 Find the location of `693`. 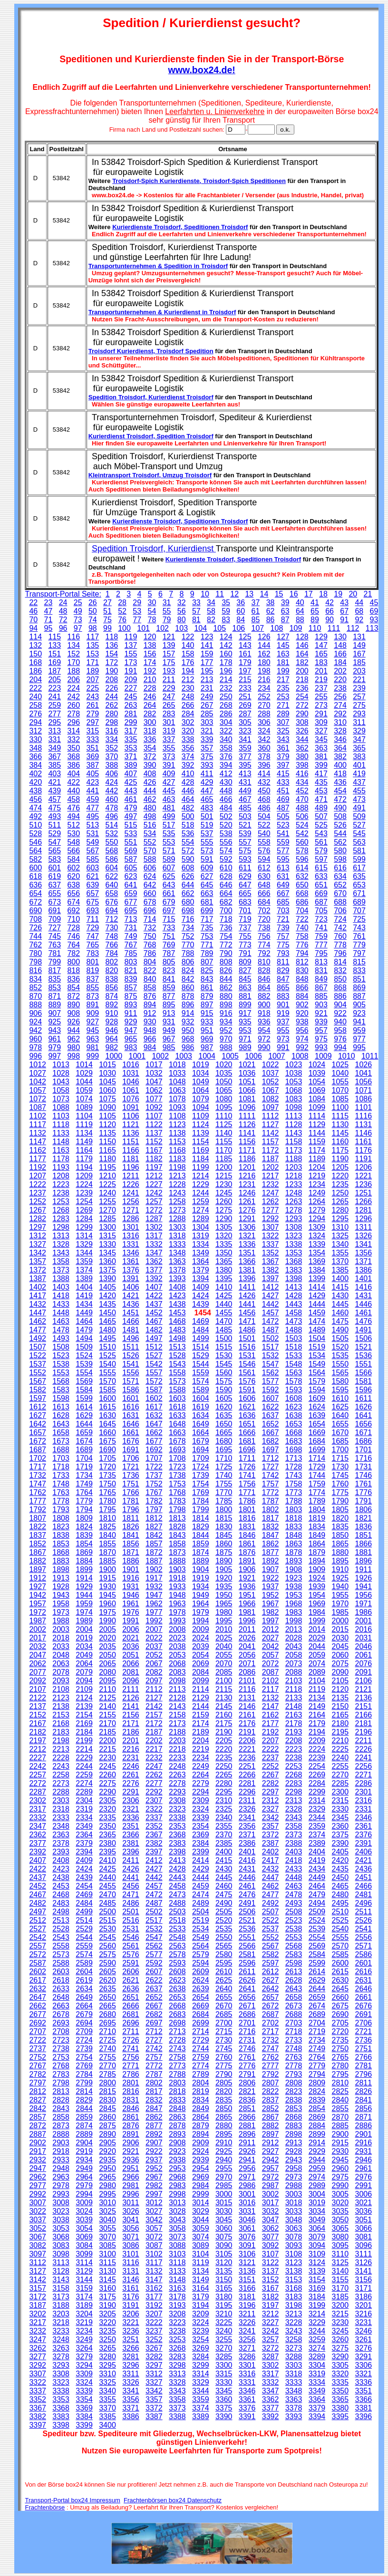

693 is located at coordinates (93, 911).